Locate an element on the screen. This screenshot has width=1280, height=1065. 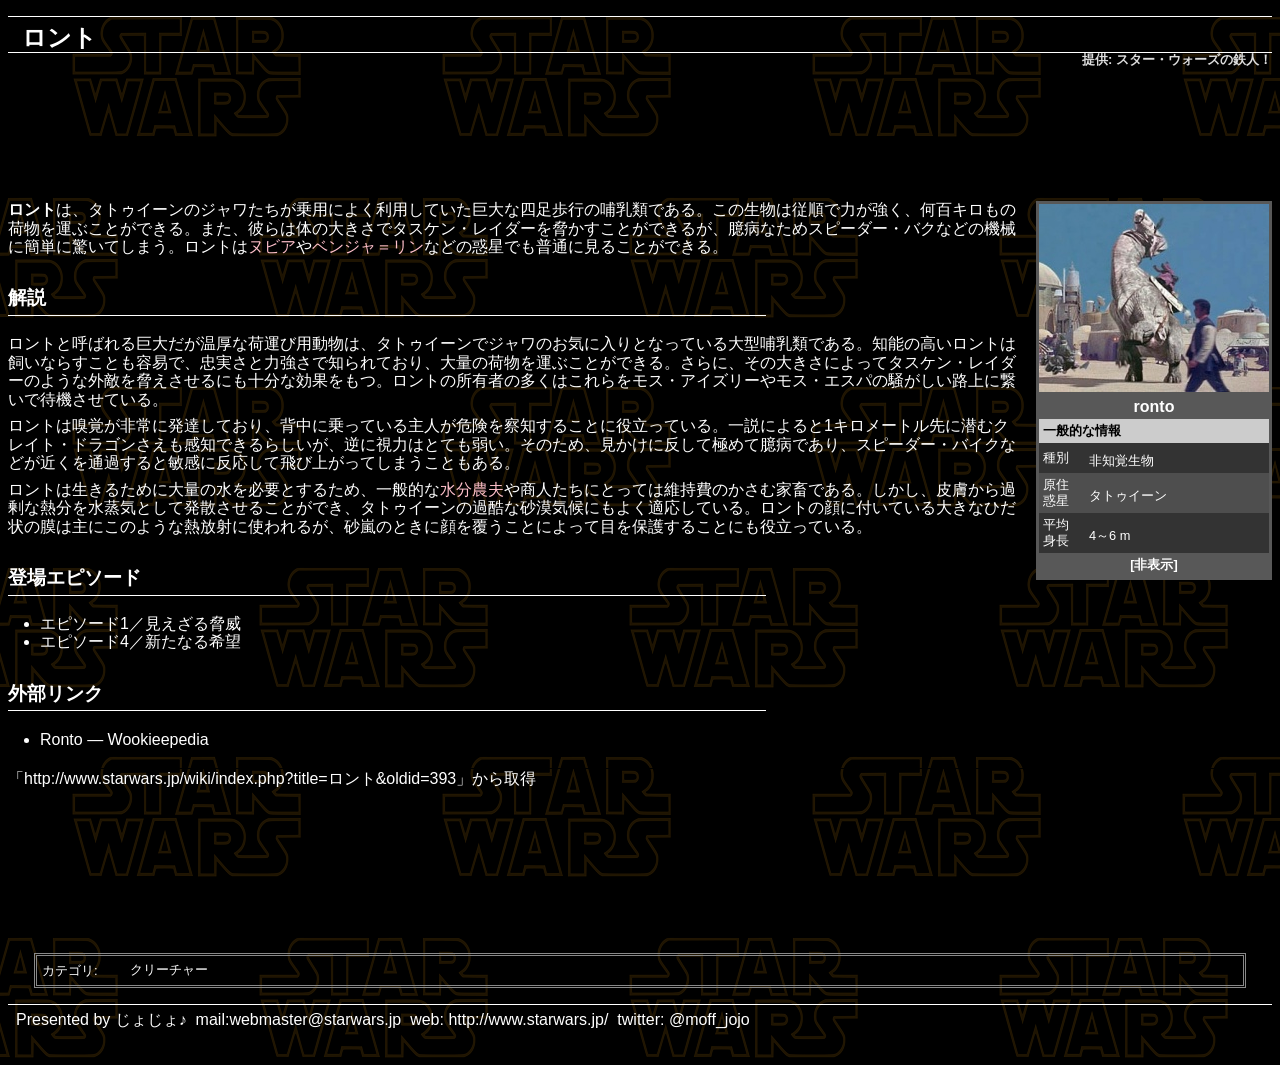
webmaster@starwars.jp is located at coordinates (315, 1019).